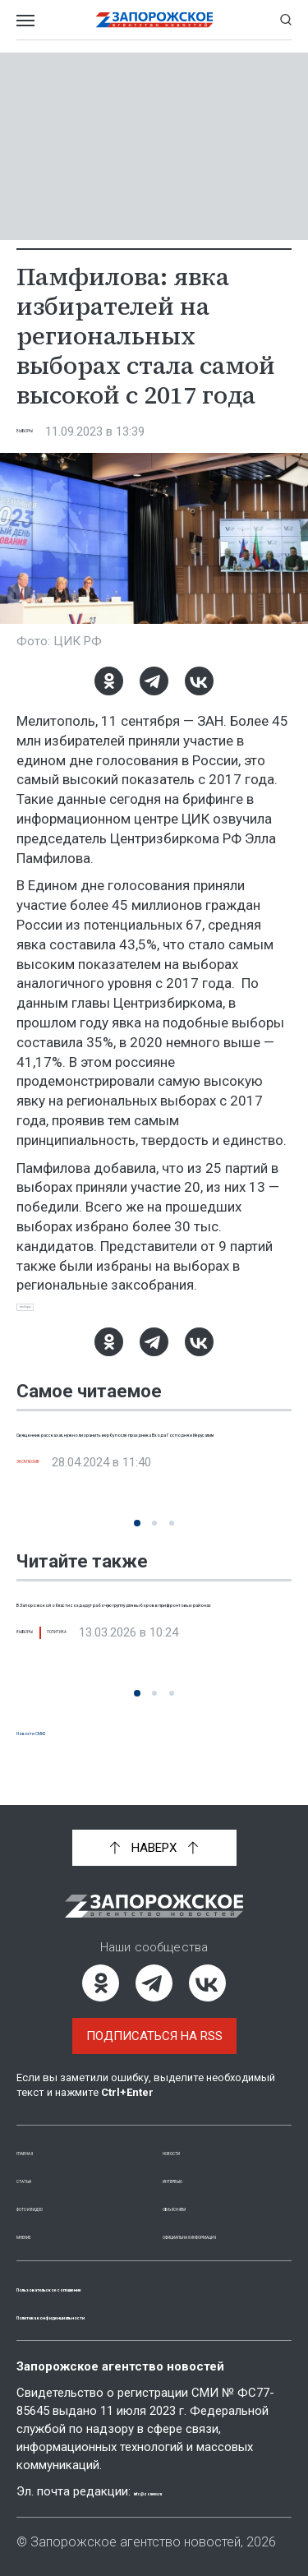 The width and height of the screenshot is (308, 2576). What do you see at coordinates (154, 2017) in the screenshot?
I see `Подписаться на RSS` at bounding box center [154, 2017].